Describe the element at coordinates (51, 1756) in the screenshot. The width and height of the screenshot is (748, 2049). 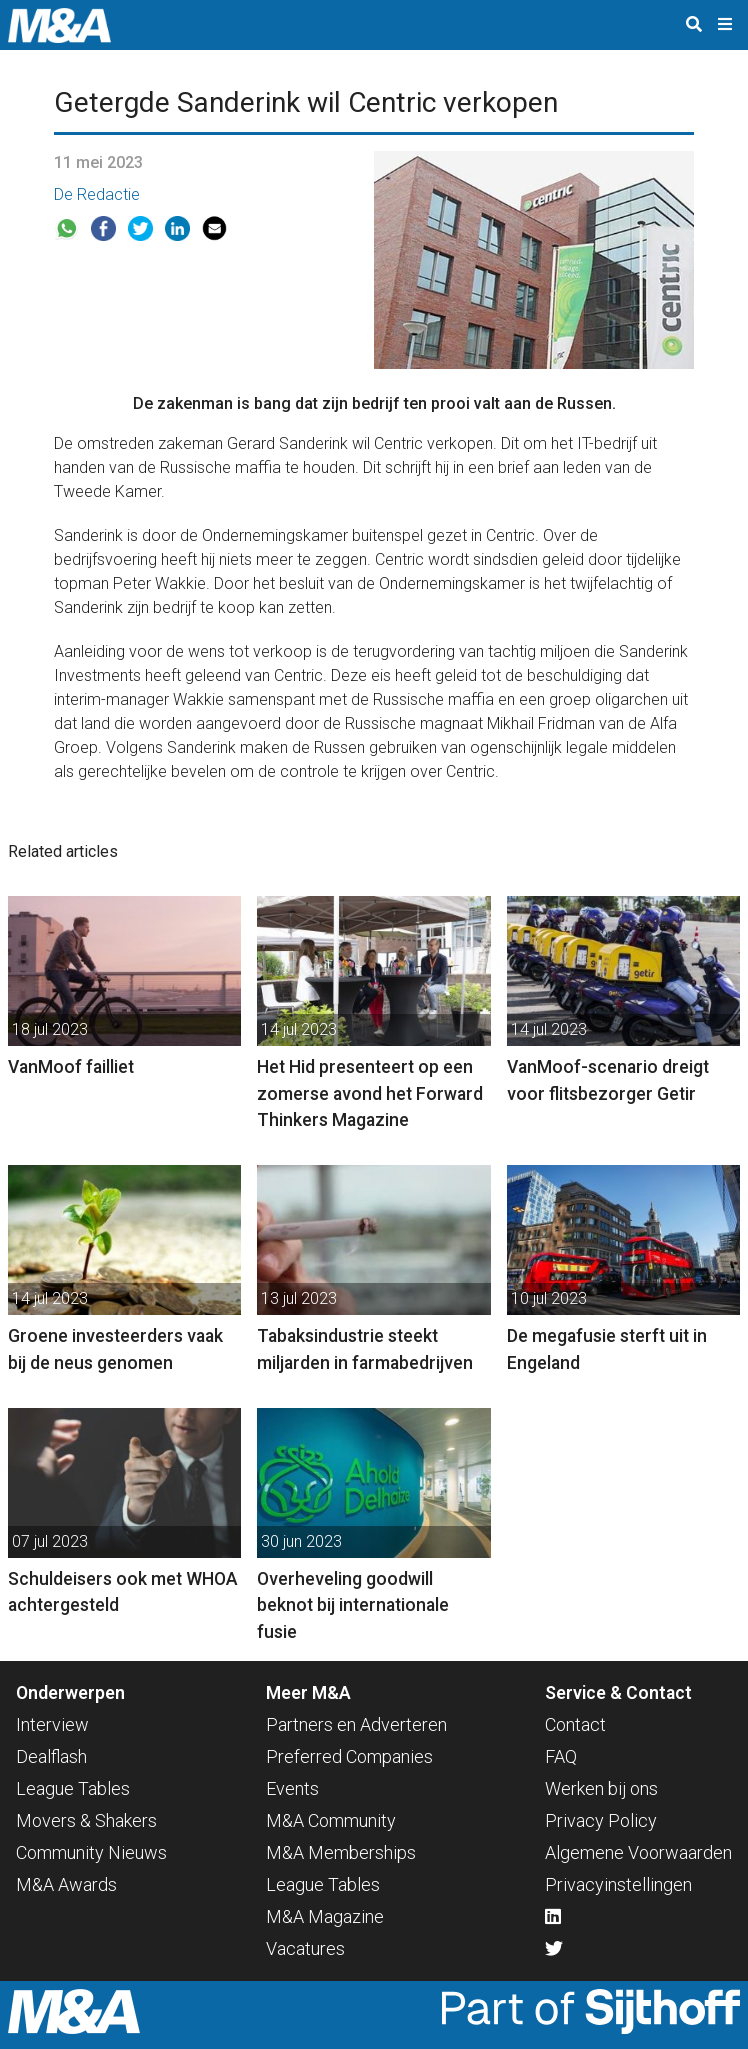
I see `Dealflash` at that location.